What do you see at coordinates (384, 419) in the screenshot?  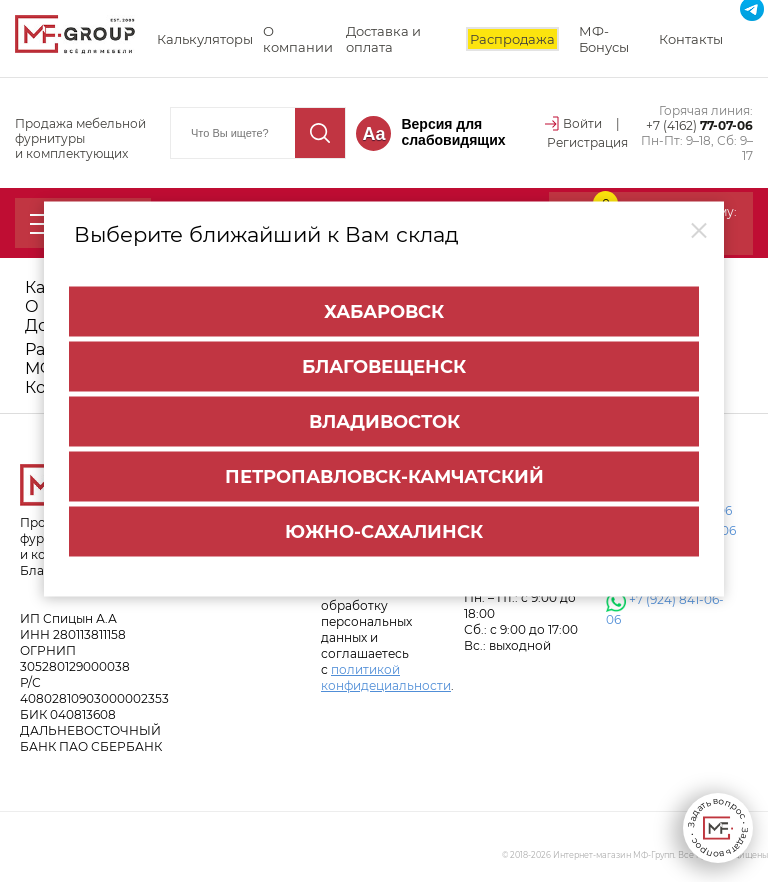 I see `Владивосток` at bounding box center [384, 419].